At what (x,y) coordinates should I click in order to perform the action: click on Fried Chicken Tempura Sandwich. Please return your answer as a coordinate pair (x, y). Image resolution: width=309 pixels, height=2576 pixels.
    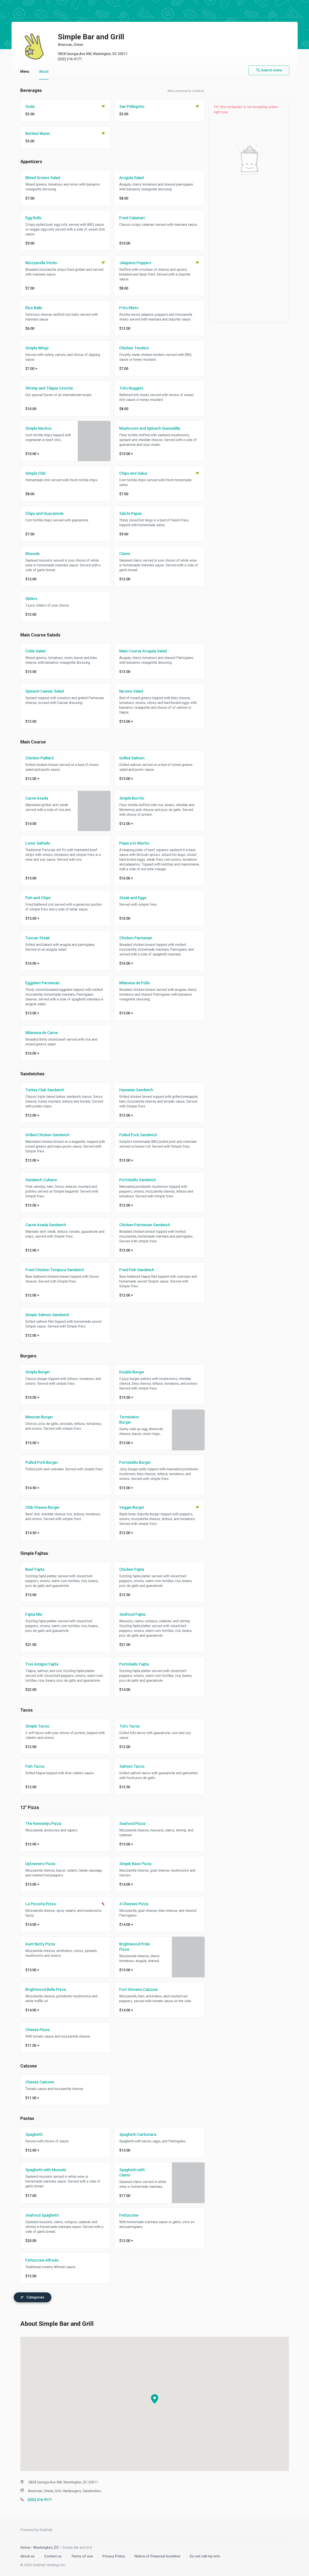
    Looking at the image, I should click on (50, 1269).